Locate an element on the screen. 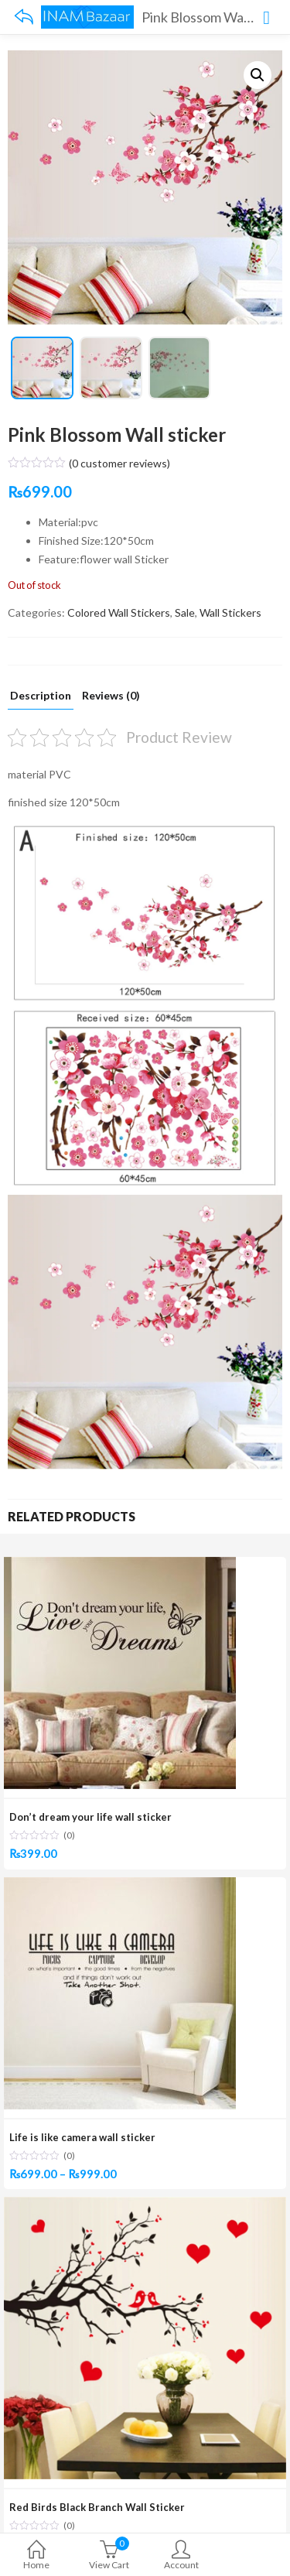 This screenshot has height=2576, width=290. Don’t dream your life wall sticker is located at coordinates (90, 1817).